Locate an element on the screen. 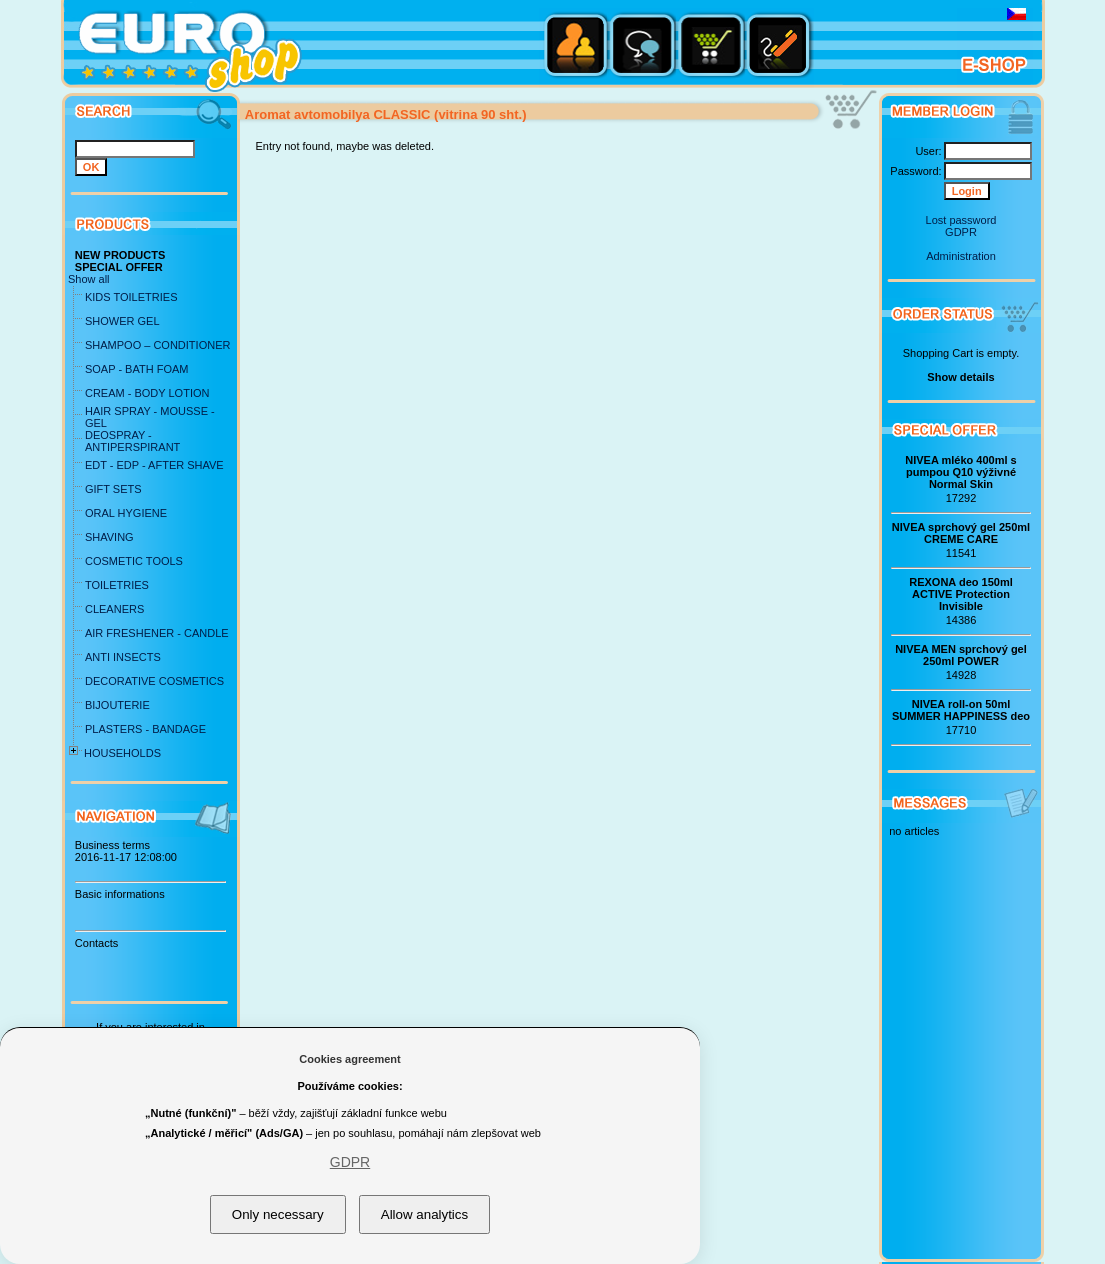 This screenshot has width=1105, height=1264. CREAM - BODY LOTION is located at coordinates (147, 393).